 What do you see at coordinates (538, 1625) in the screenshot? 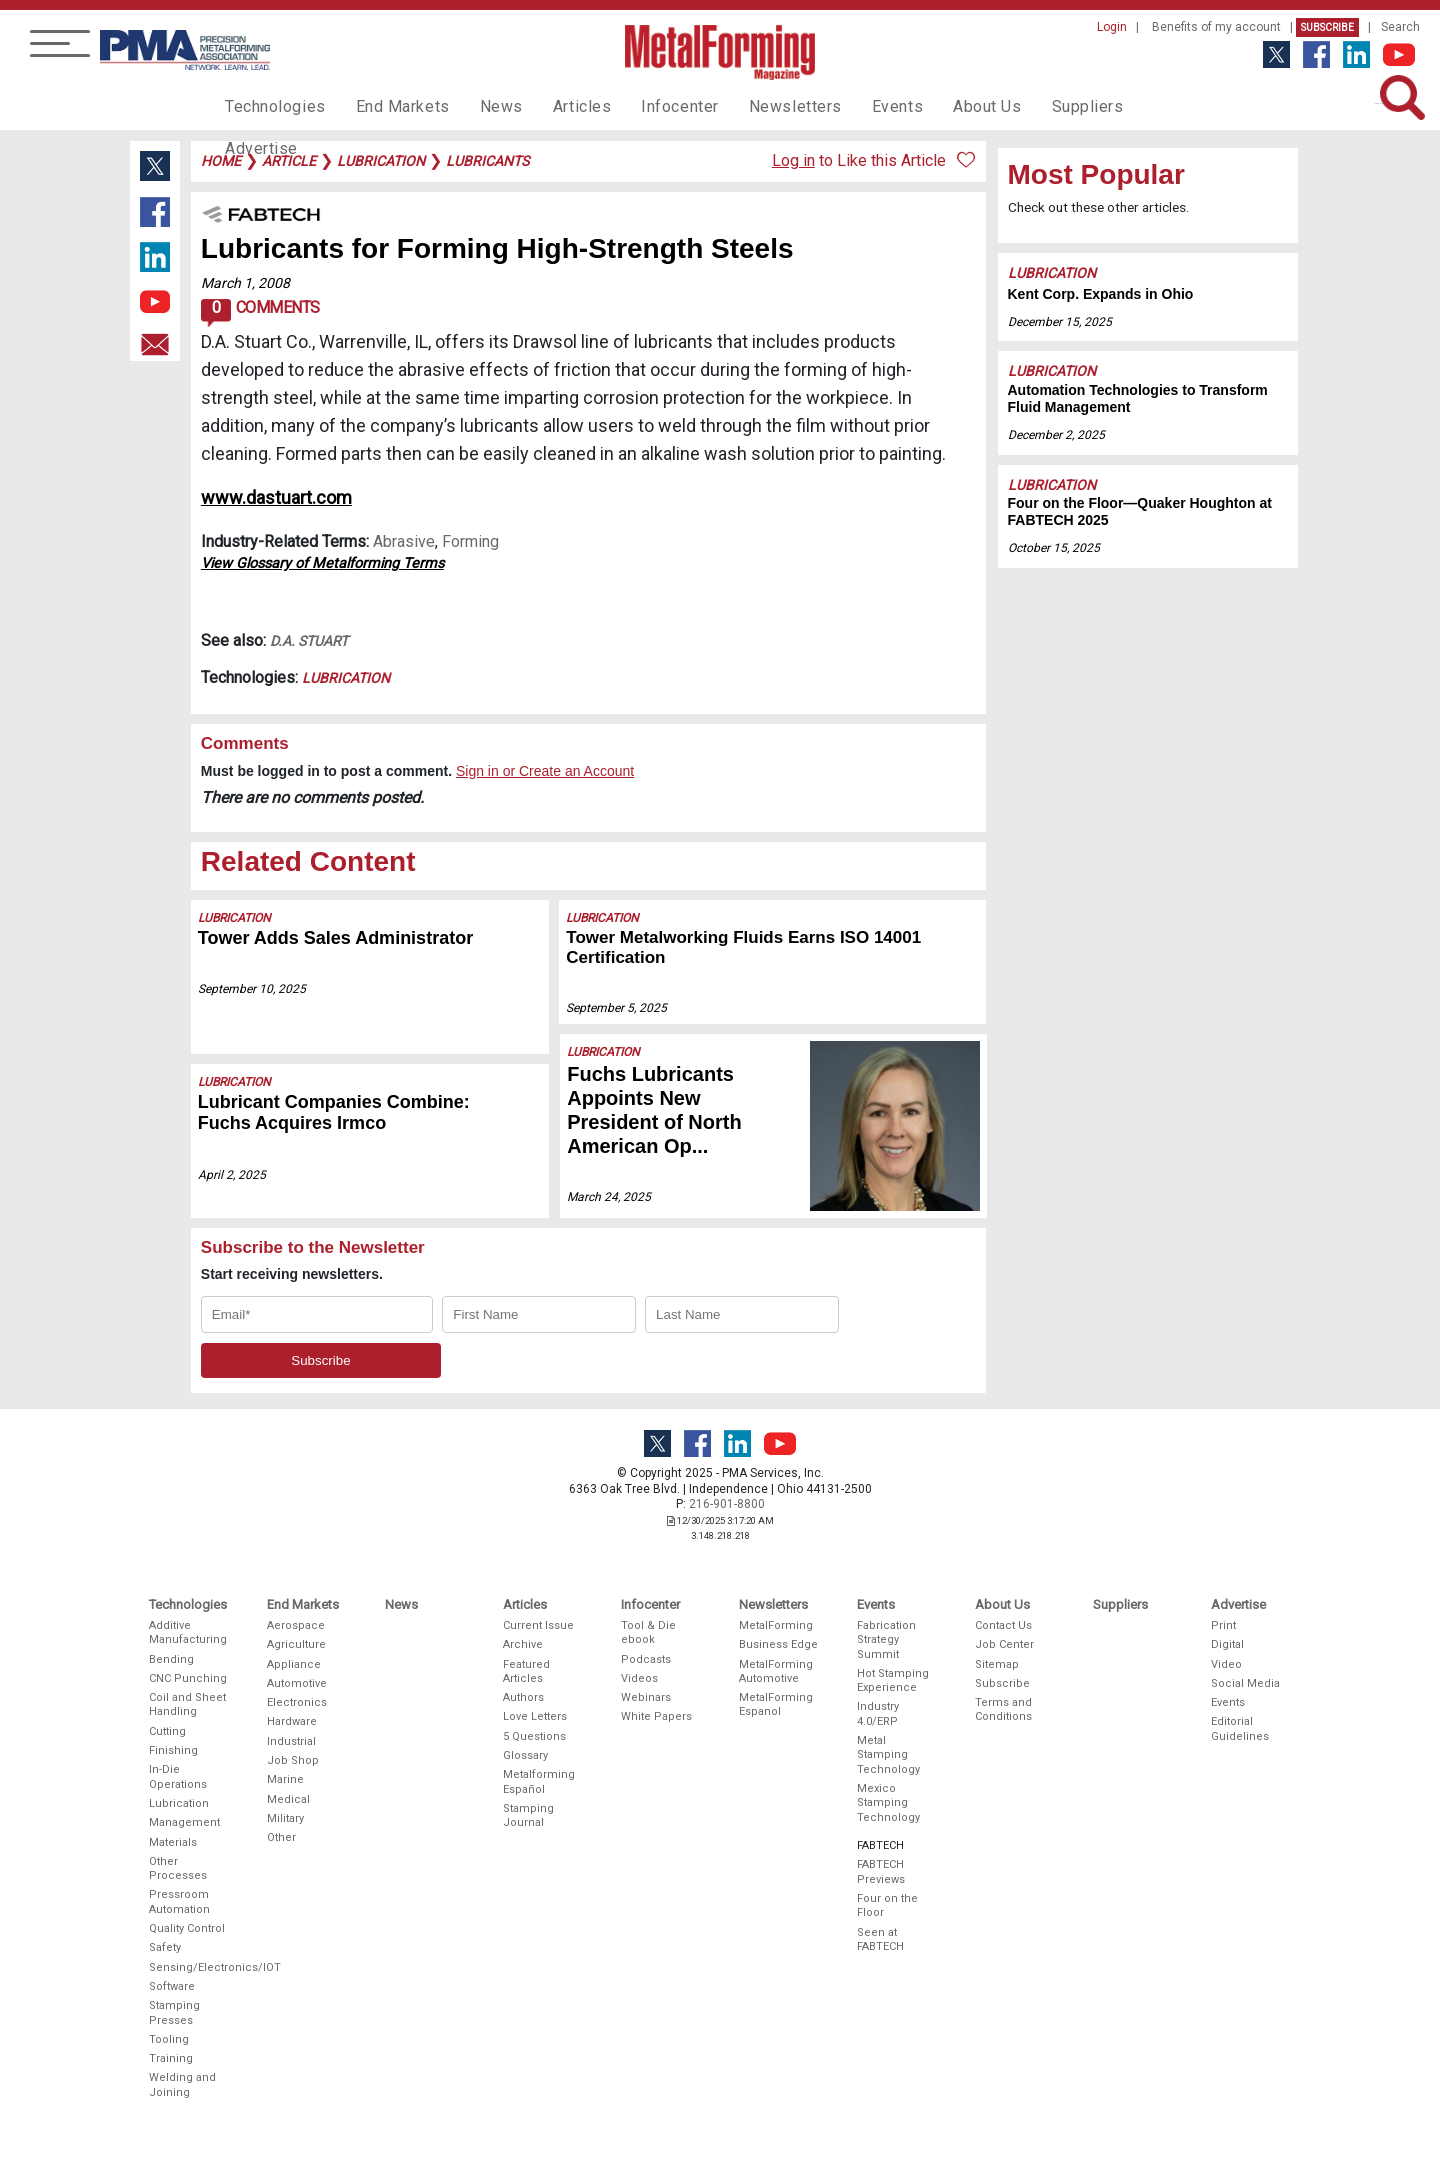
I see `Current Issue` at bounding box center [538, 1625].